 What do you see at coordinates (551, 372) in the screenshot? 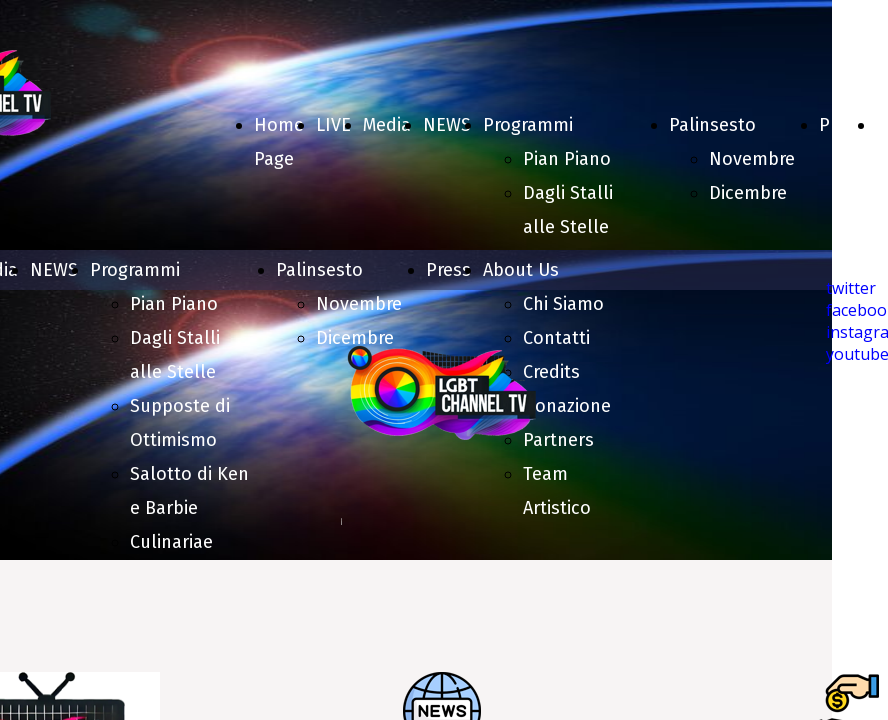
I see `Credits` at bounding box center [551, 372].